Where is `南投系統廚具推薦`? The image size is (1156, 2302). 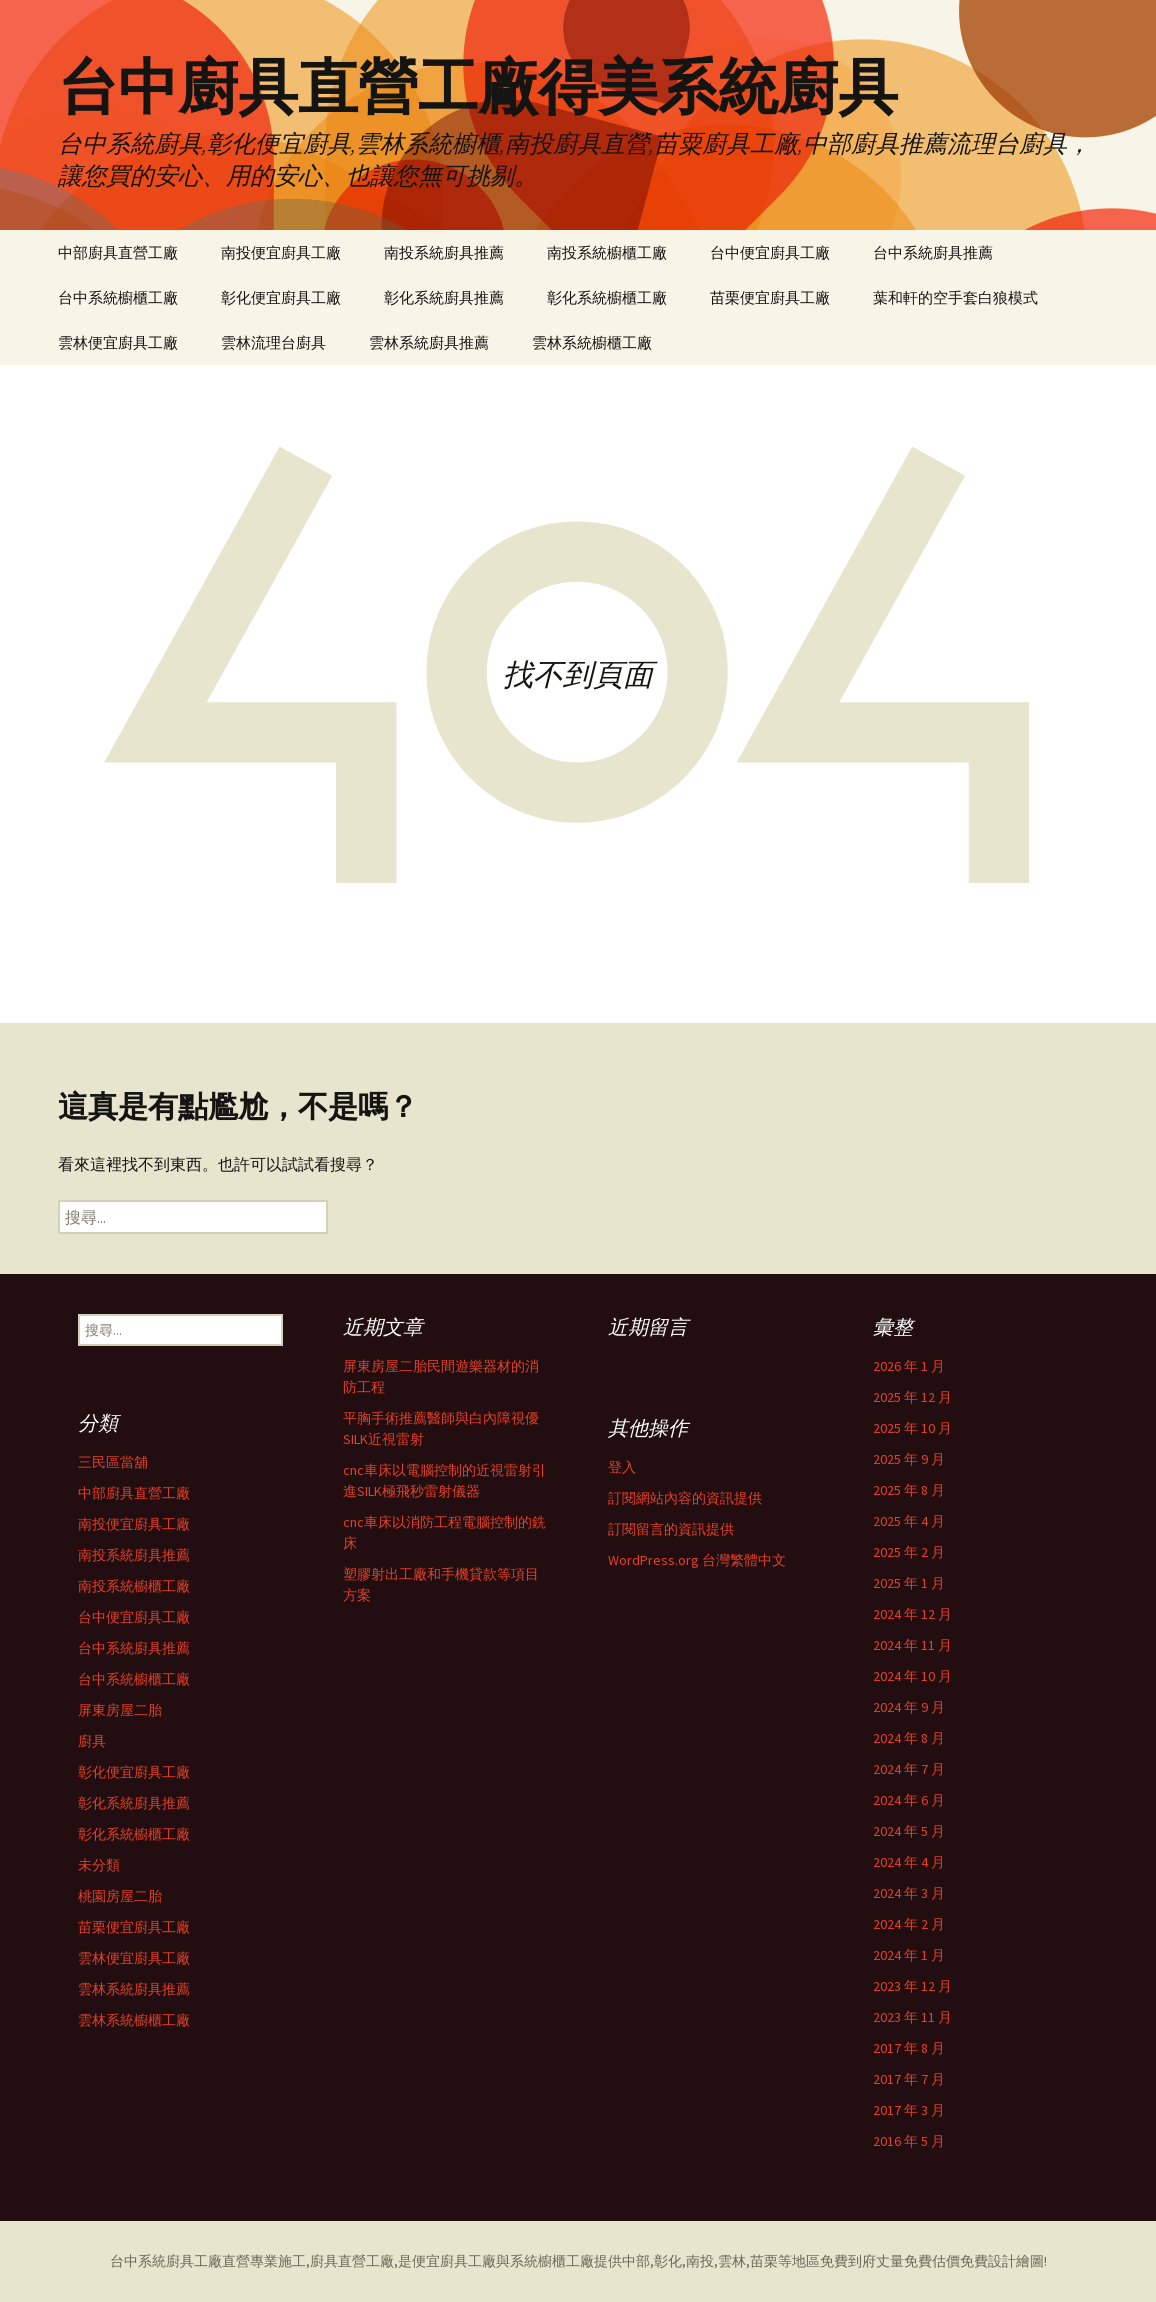
南投系統廚具推薦 is located at coordinates (444, 252).